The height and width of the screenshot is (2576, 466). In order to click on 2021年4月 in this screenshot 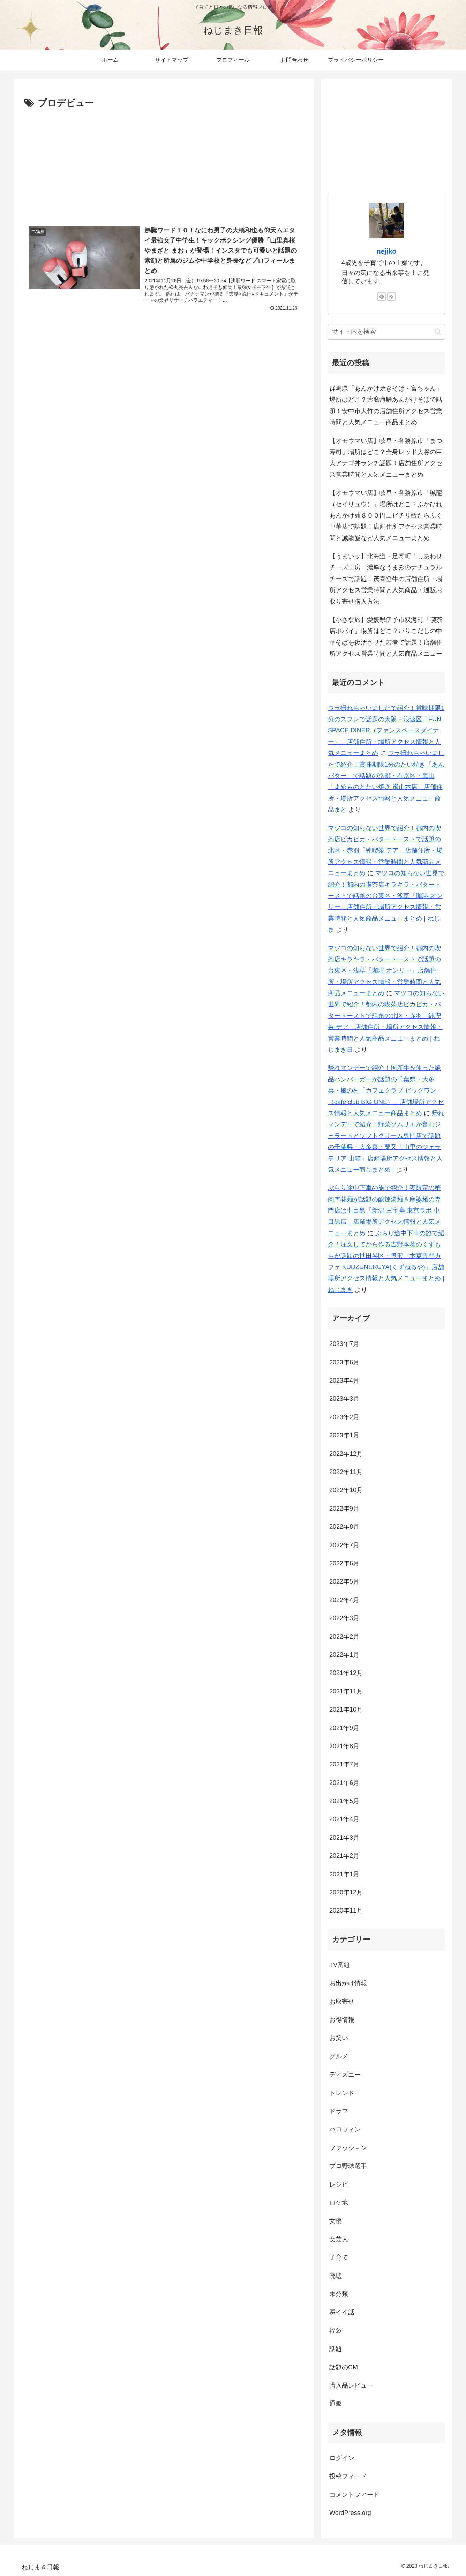, I will do `click(344, 1819)`.